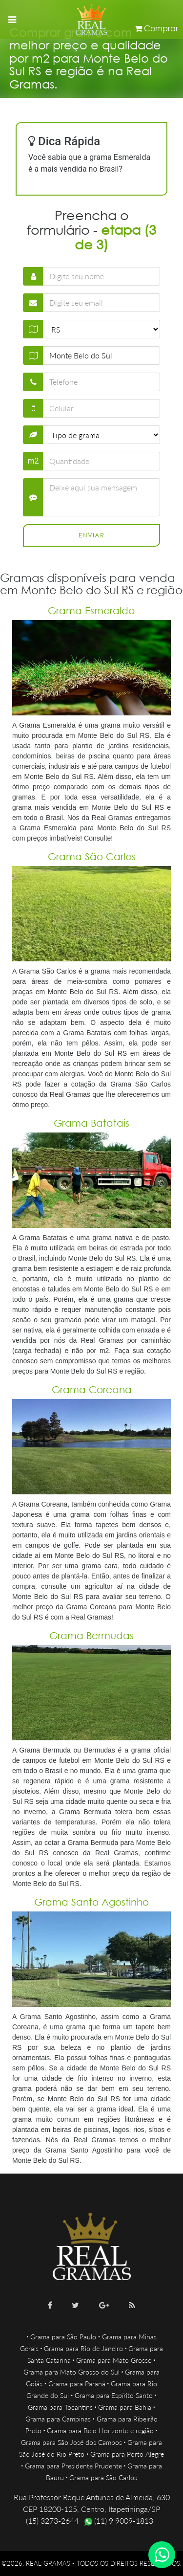 This screenshot has height=2576, width=183. I want to click on Grama São Carlos, so click(92, 856).